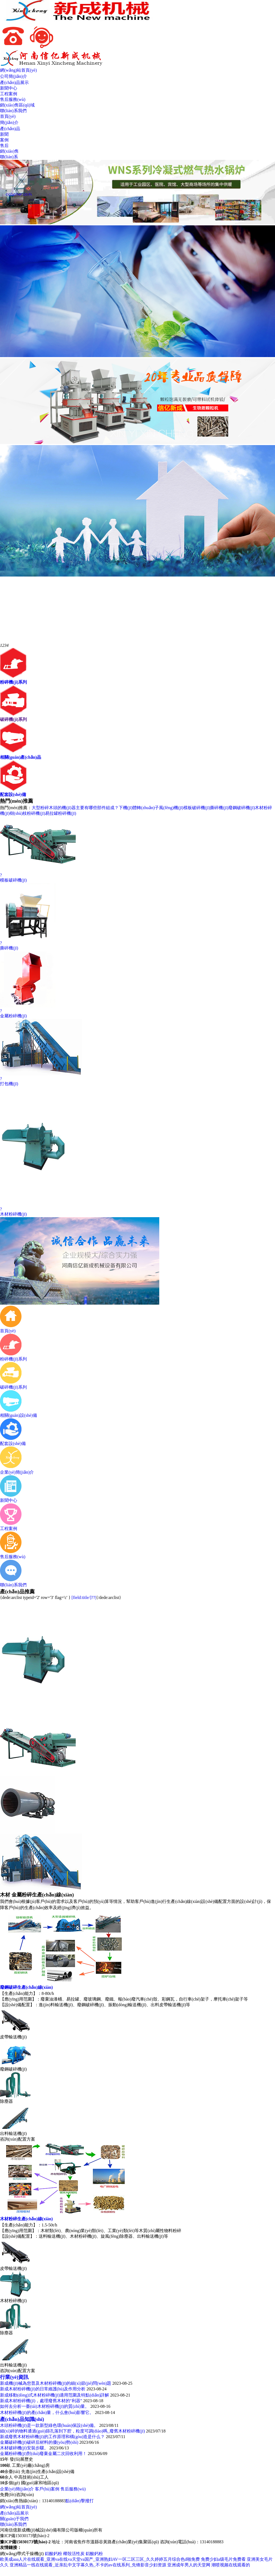  What do you see at coordinates (41, 2400) in the screenshot?
I see `新成木材粉碎機(jī)，處理廢舊木材的“利器”` at bounding box center [41, 2400].